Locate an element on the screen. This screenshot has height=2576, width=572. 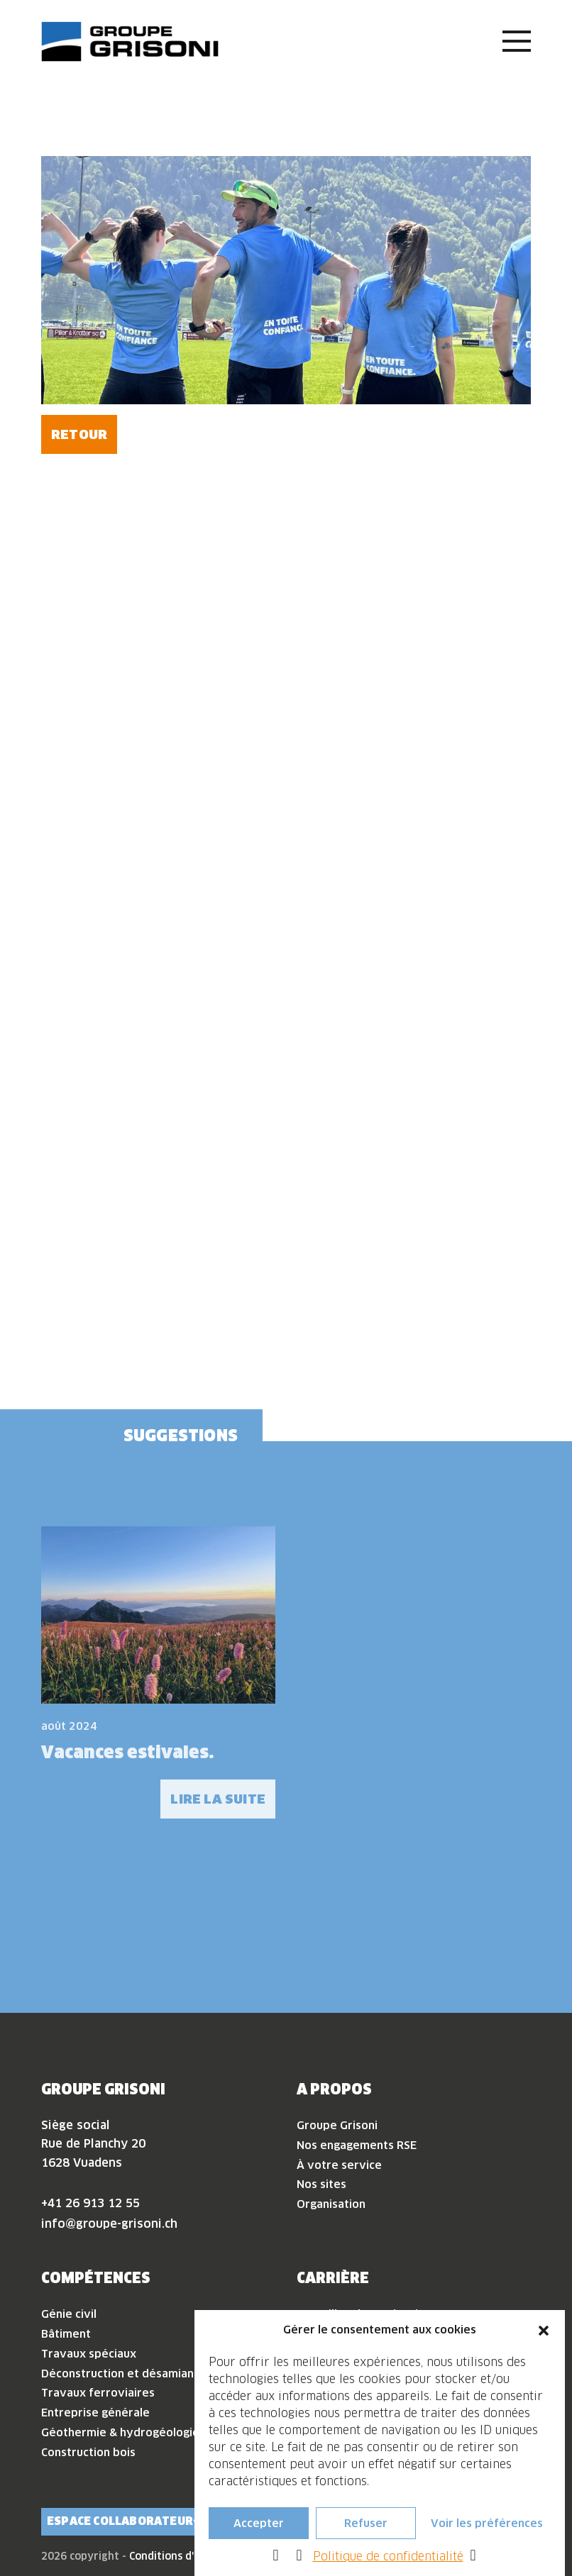
Travailler chez Grisoni is located at coordinates (357, 2314).